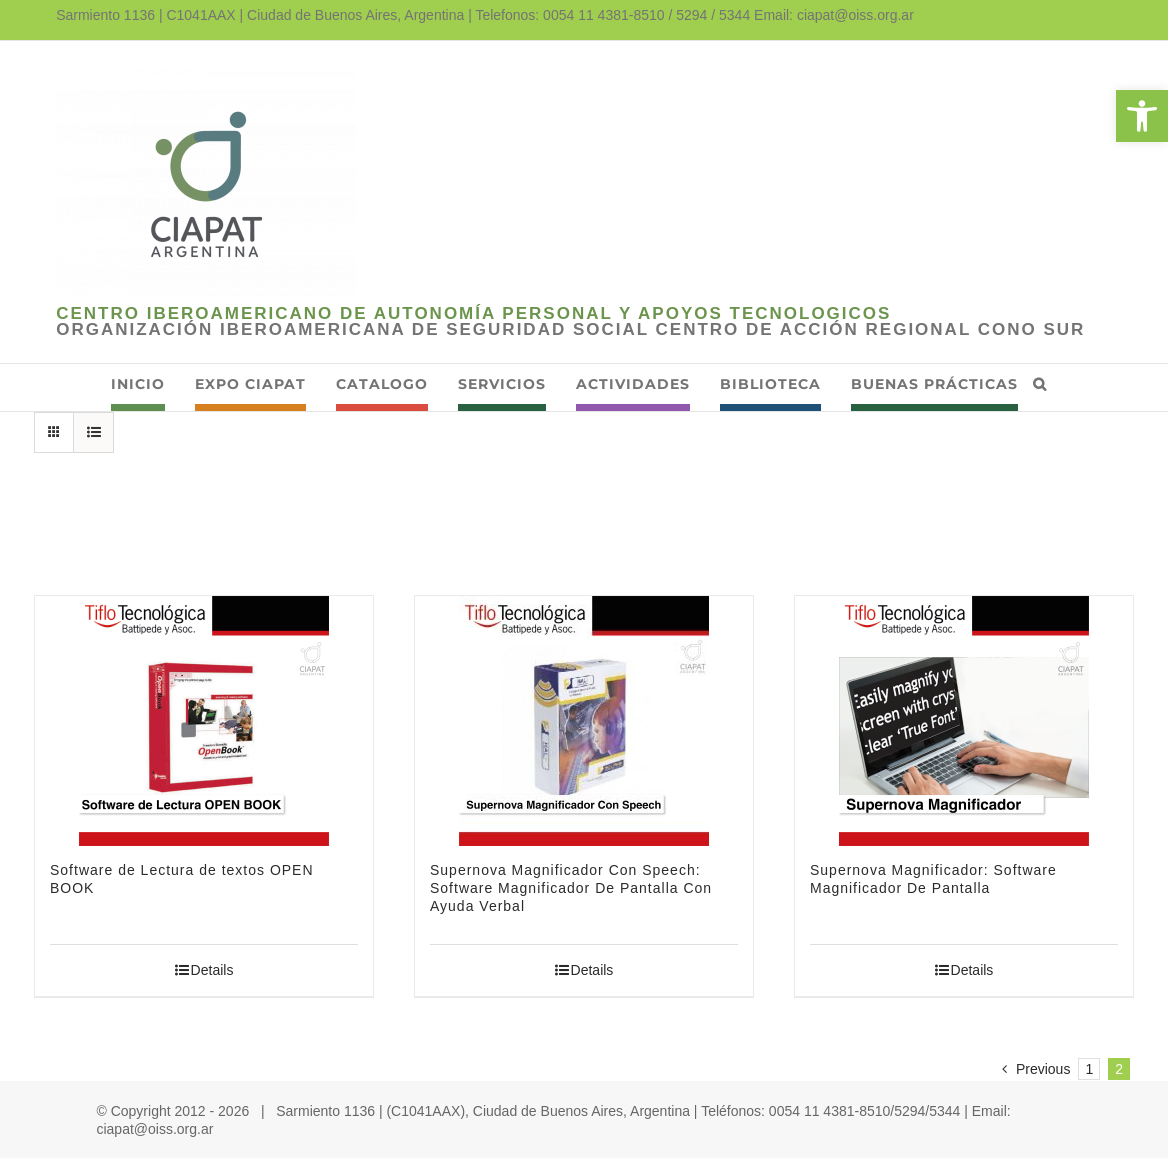  I want to click on [link], so click(1142, 116).